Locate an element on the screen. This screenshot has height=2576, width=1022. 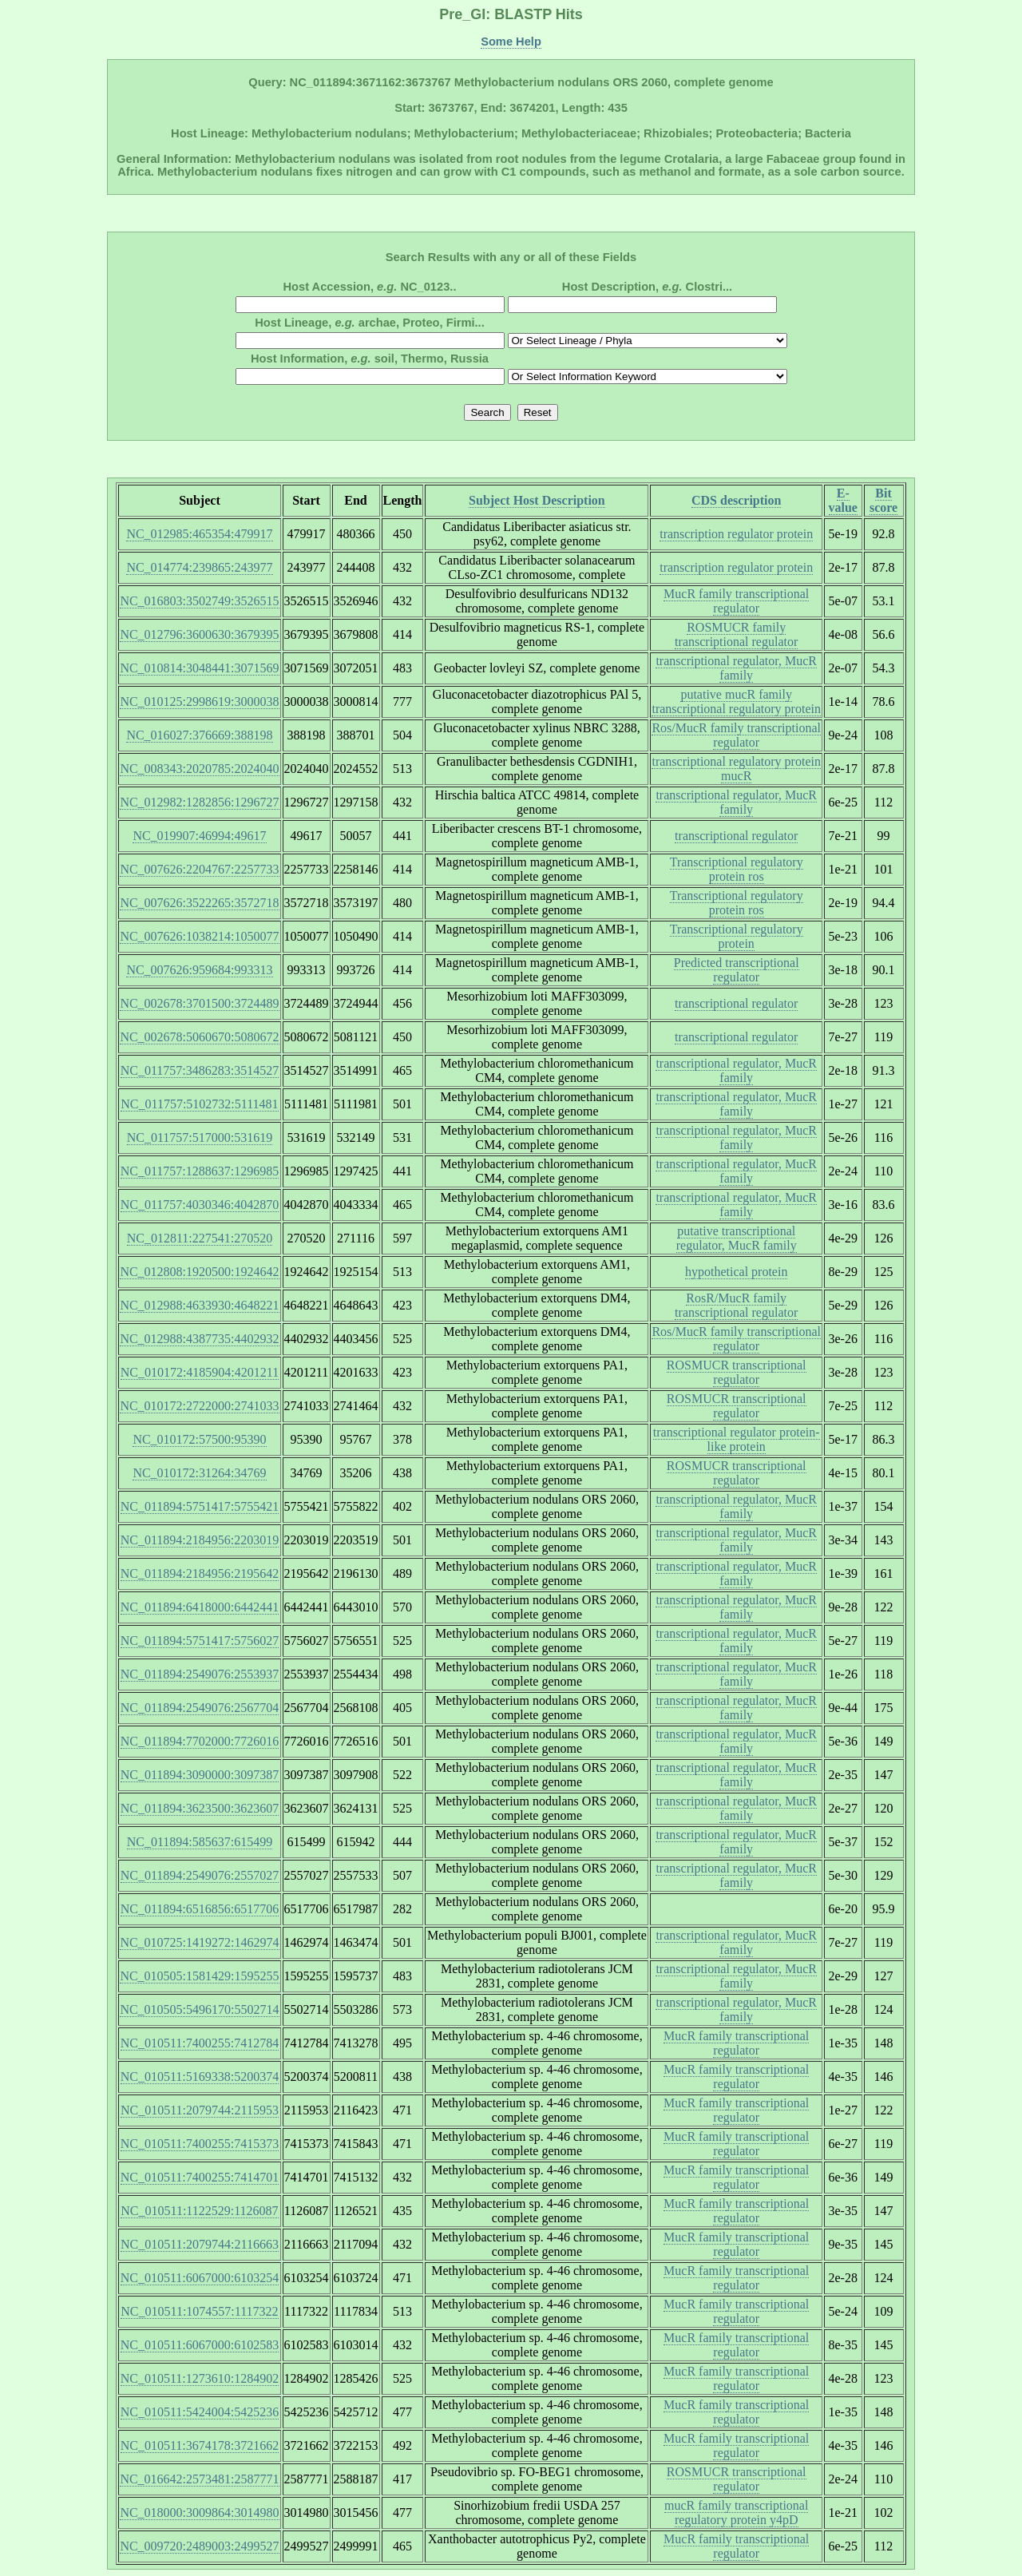
NC_010511:1074557:1117322 is located at coordinates (199, 2311).